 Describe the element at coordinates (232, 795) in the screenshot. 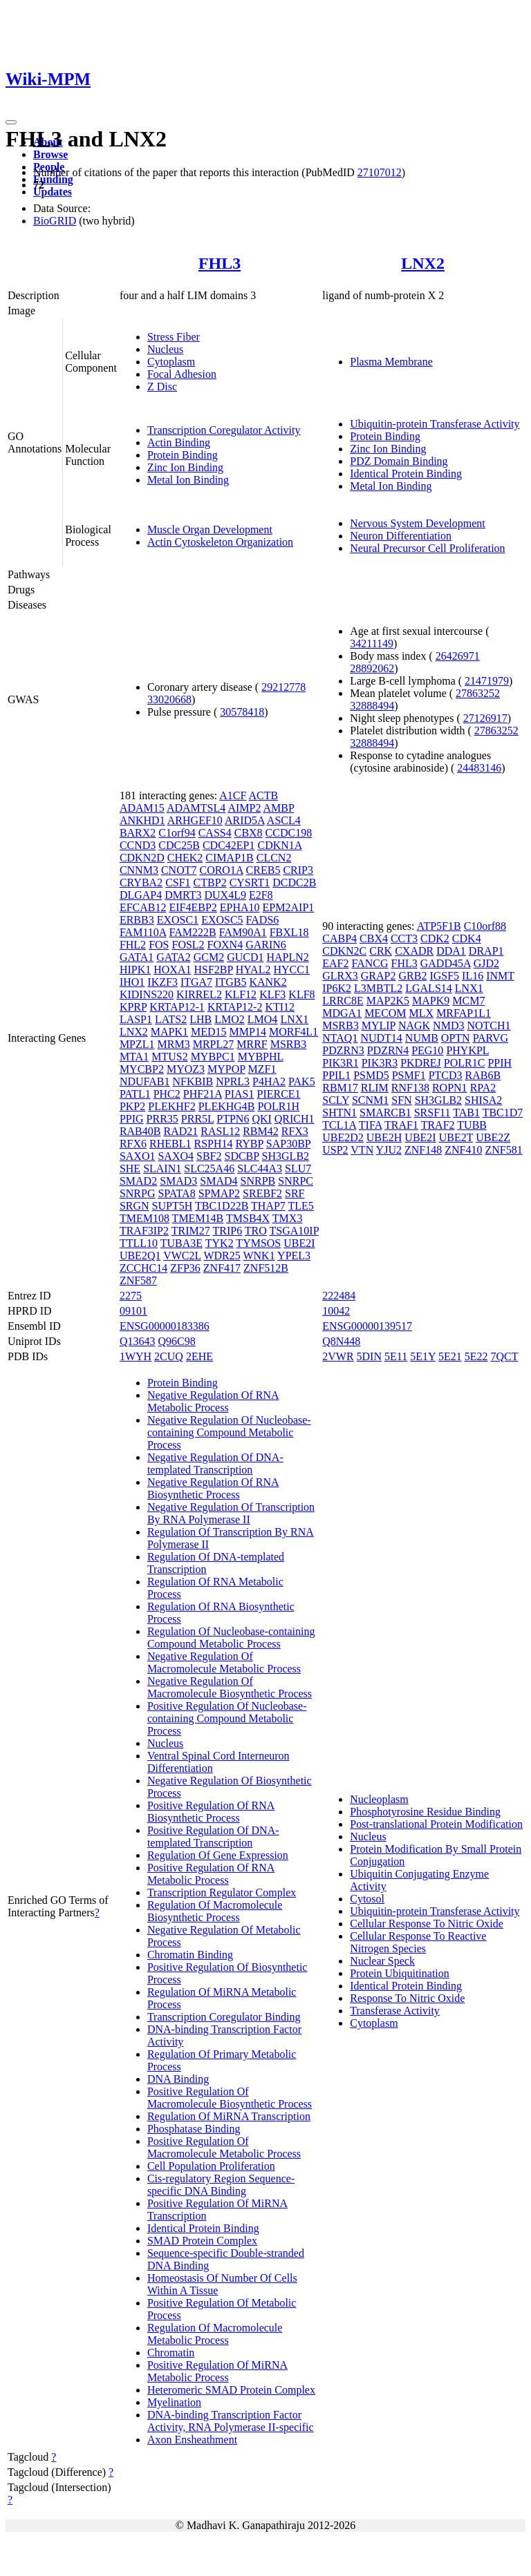

I see `A1CF` at that location.